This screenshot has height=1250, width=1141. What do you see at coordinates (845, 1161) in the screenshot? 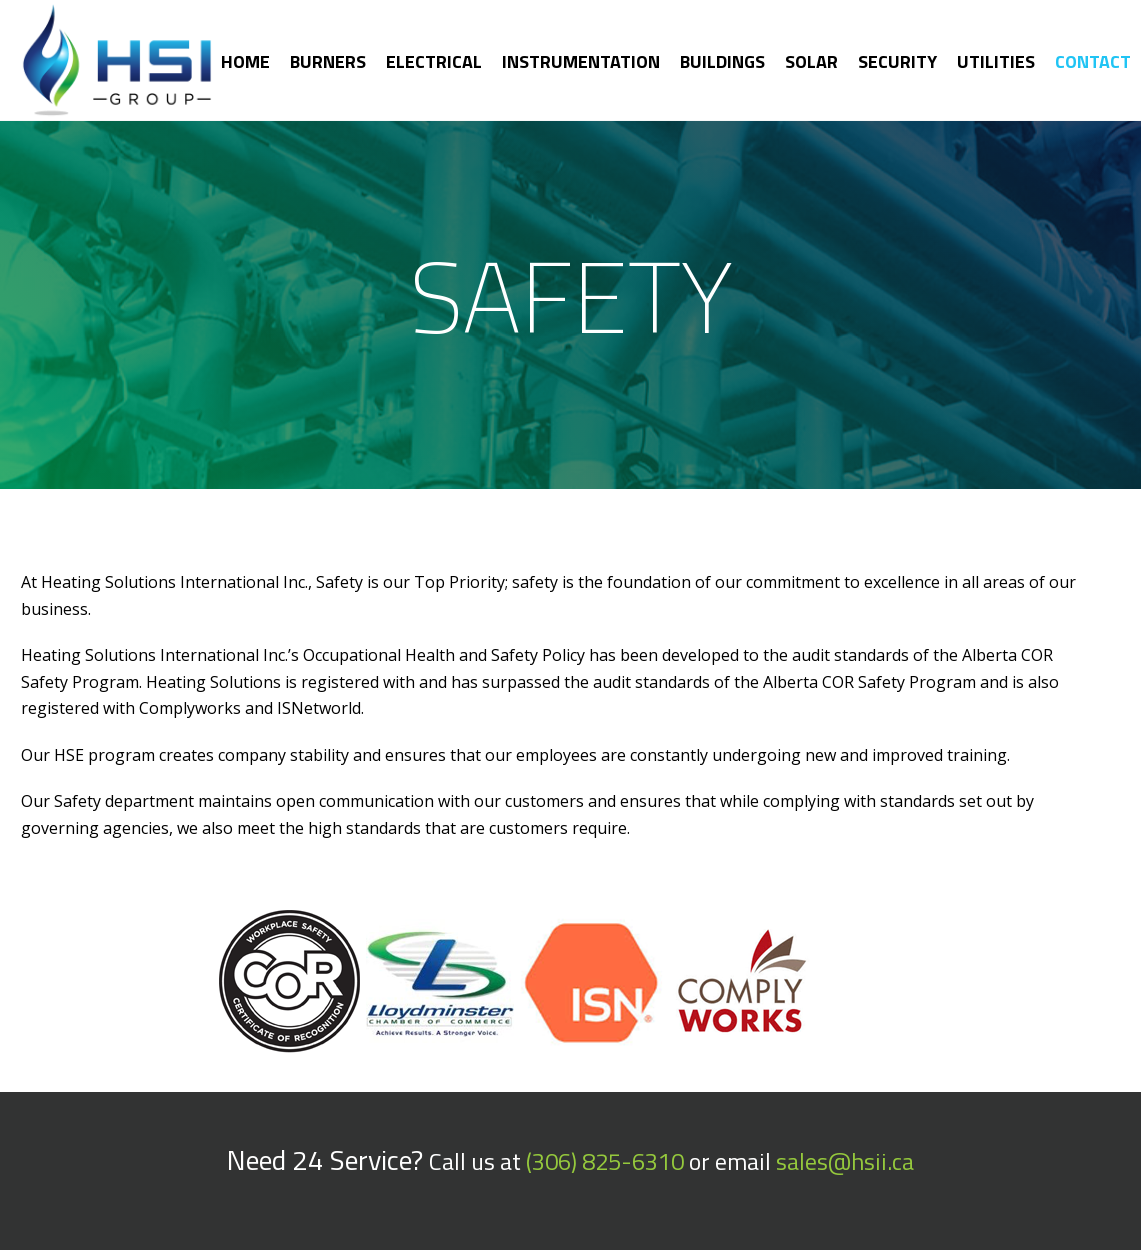
I see `sales@hsii.ca` at bounding box center [845, 1161].